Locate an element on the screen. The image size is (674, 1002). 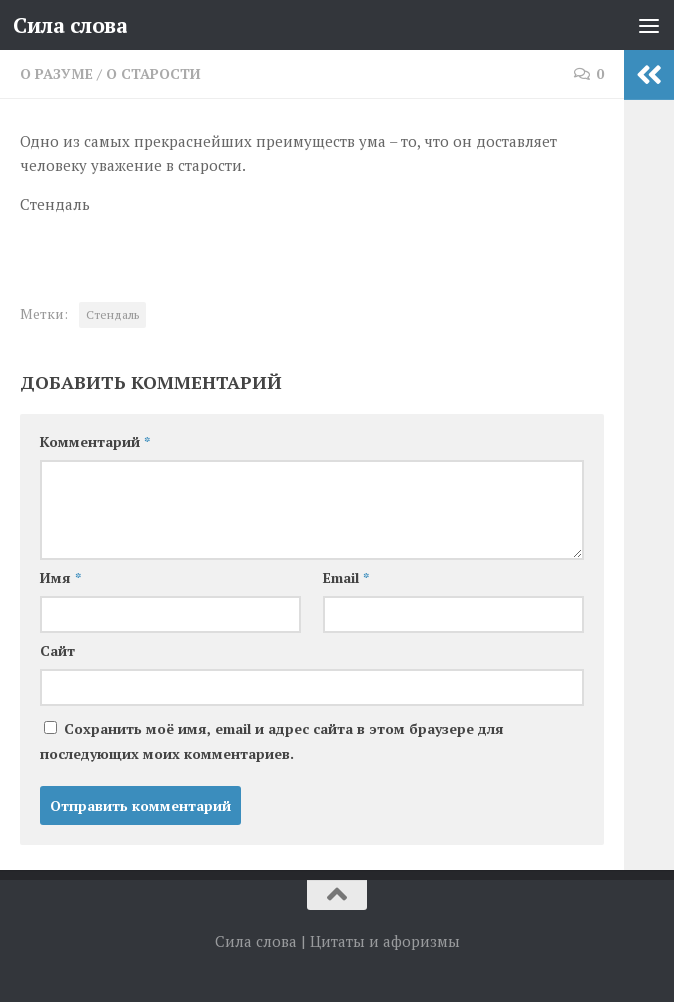
Сохранить моё имя, email и адрес сайта в этом браузере для последующих моих комментариев. is located at coordinates (272, 741).